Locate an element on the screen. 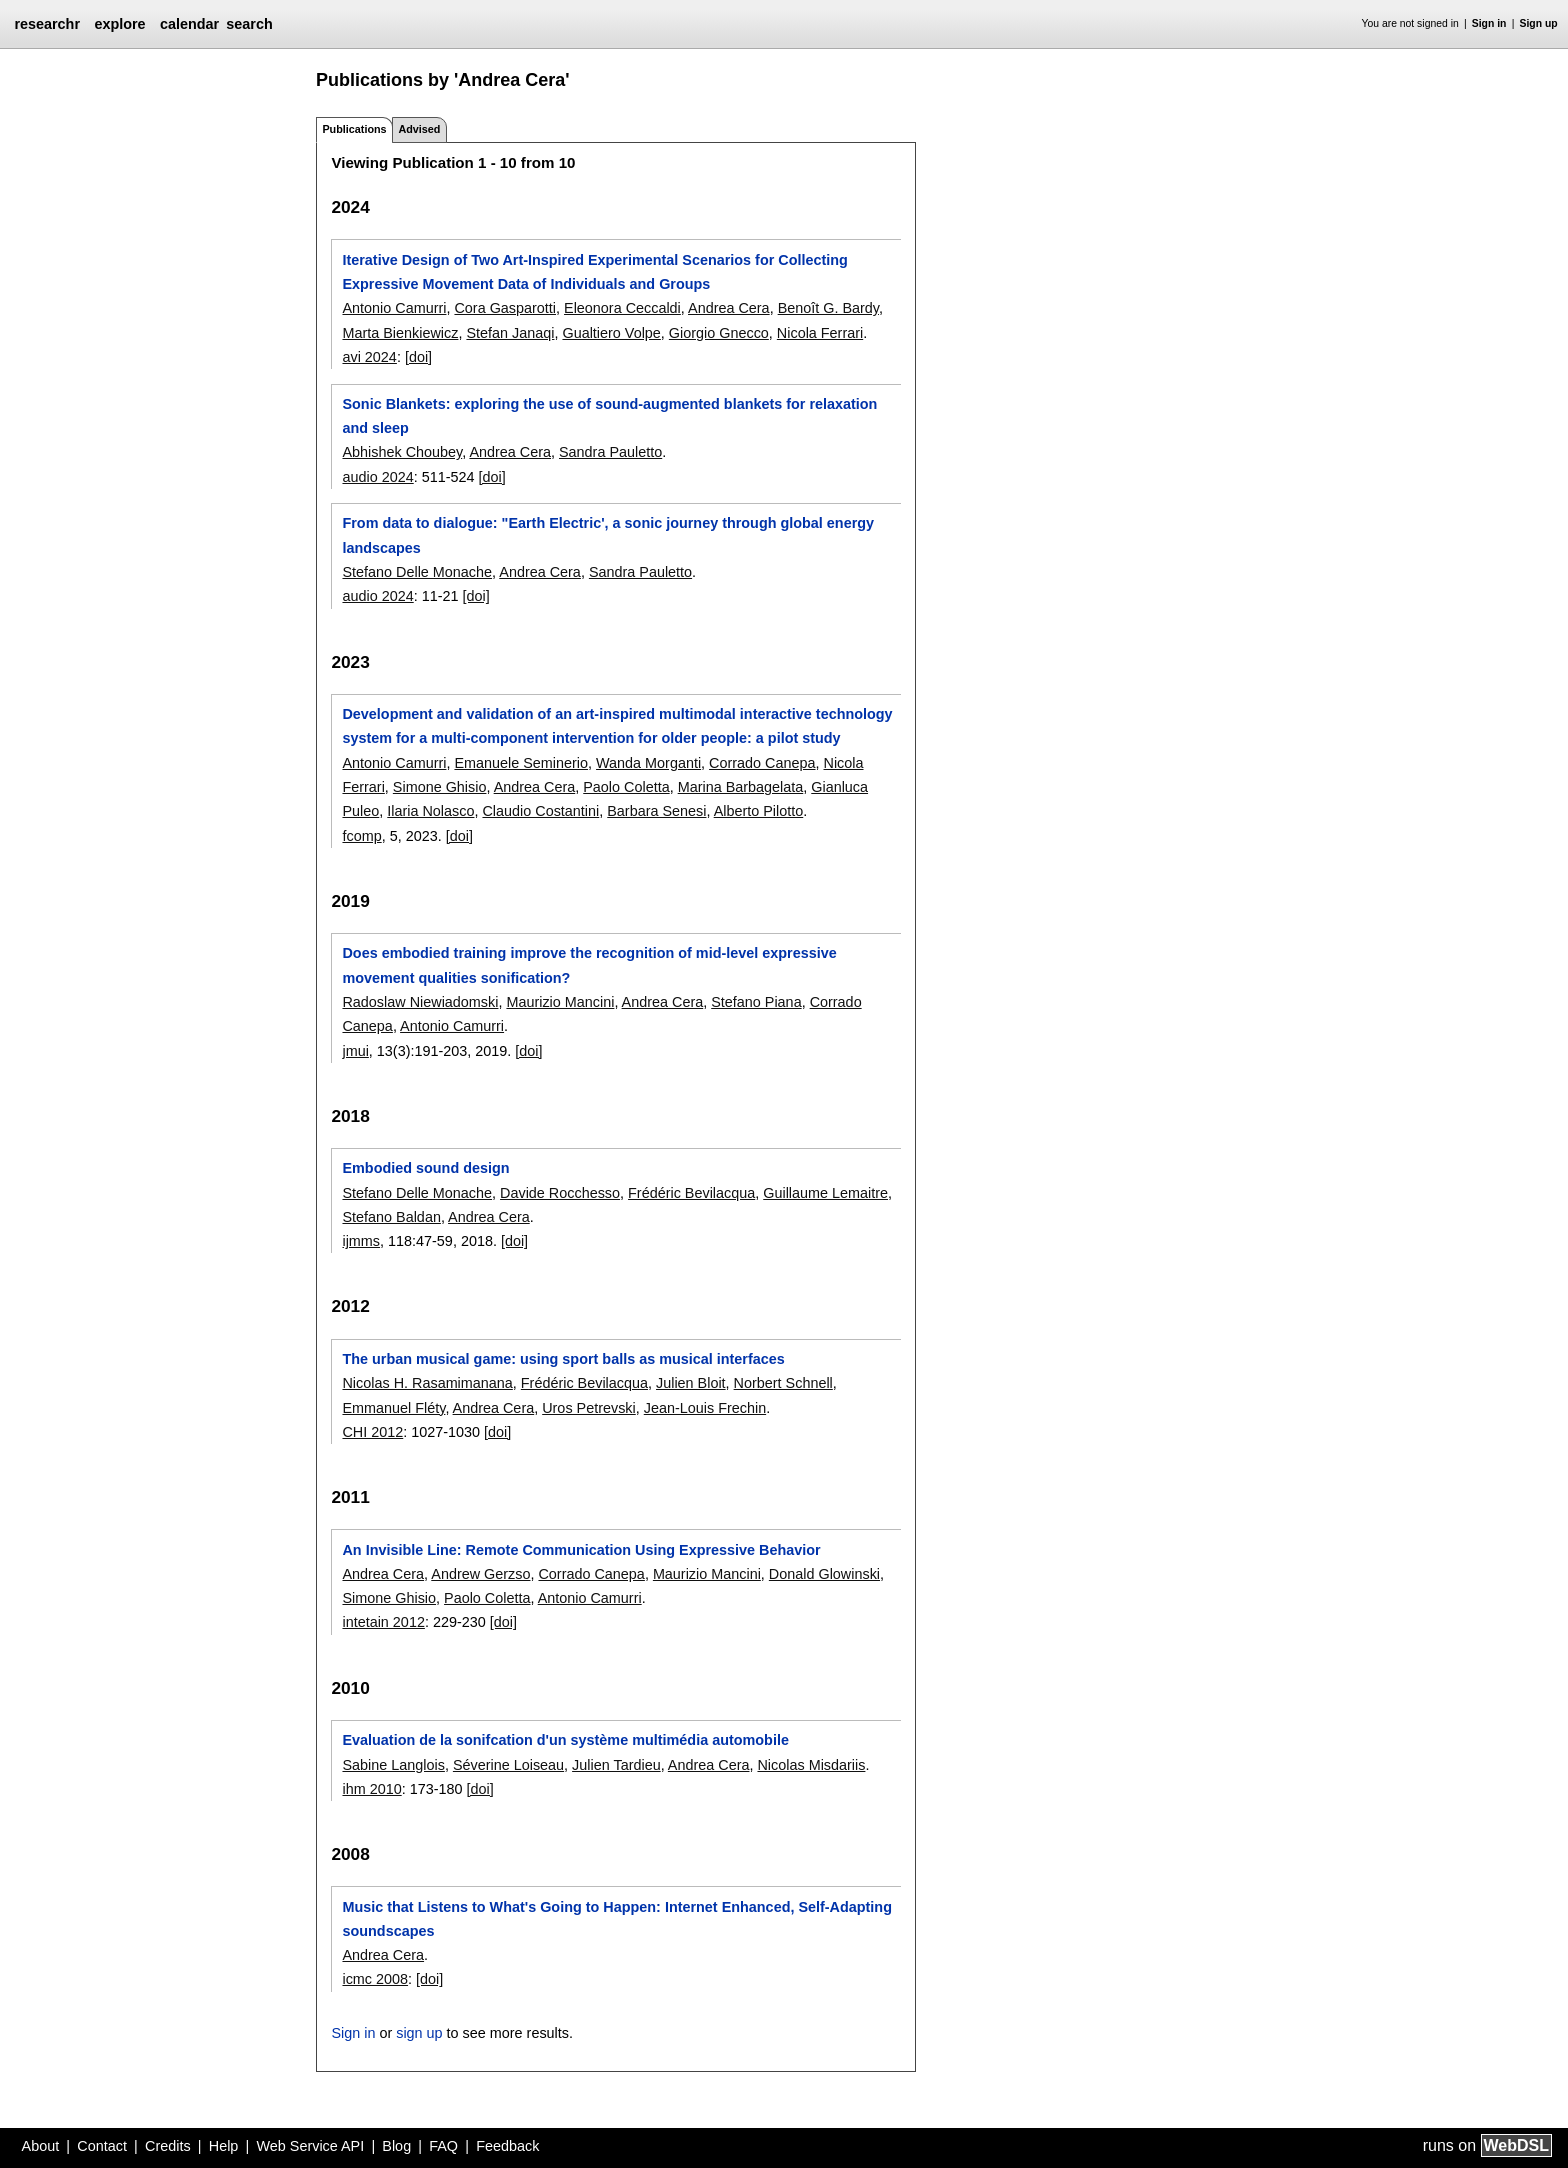 The image size is (1568, 2168). audio 2024 is located at coordinates (377, 477).